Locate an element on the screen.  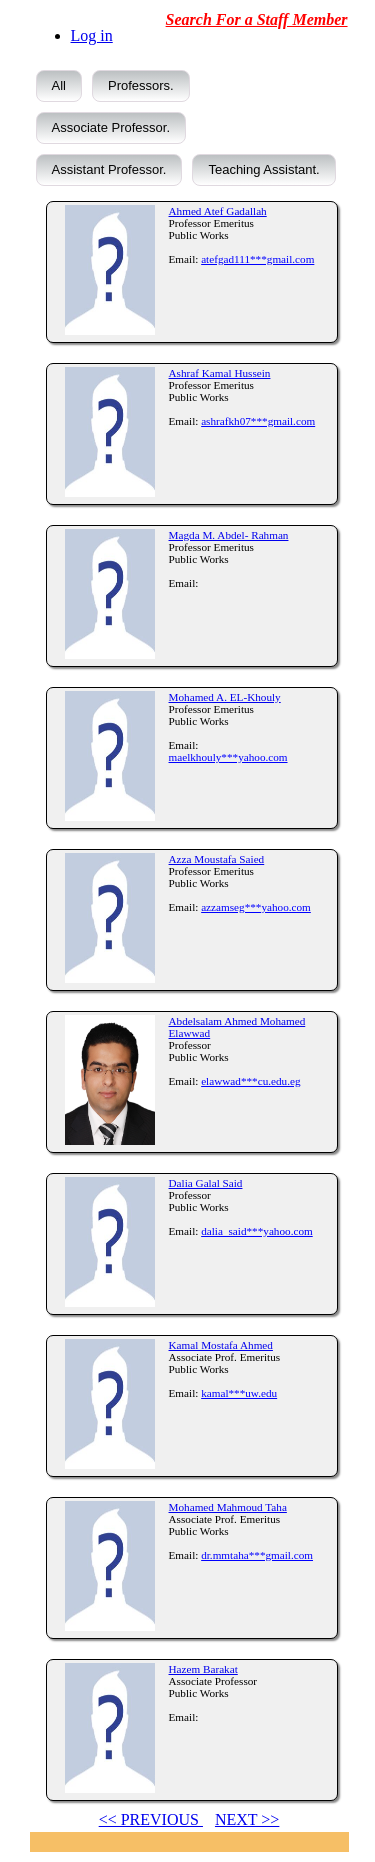
ashrafkh07***gmail.com is located at coordinates (258, 421).